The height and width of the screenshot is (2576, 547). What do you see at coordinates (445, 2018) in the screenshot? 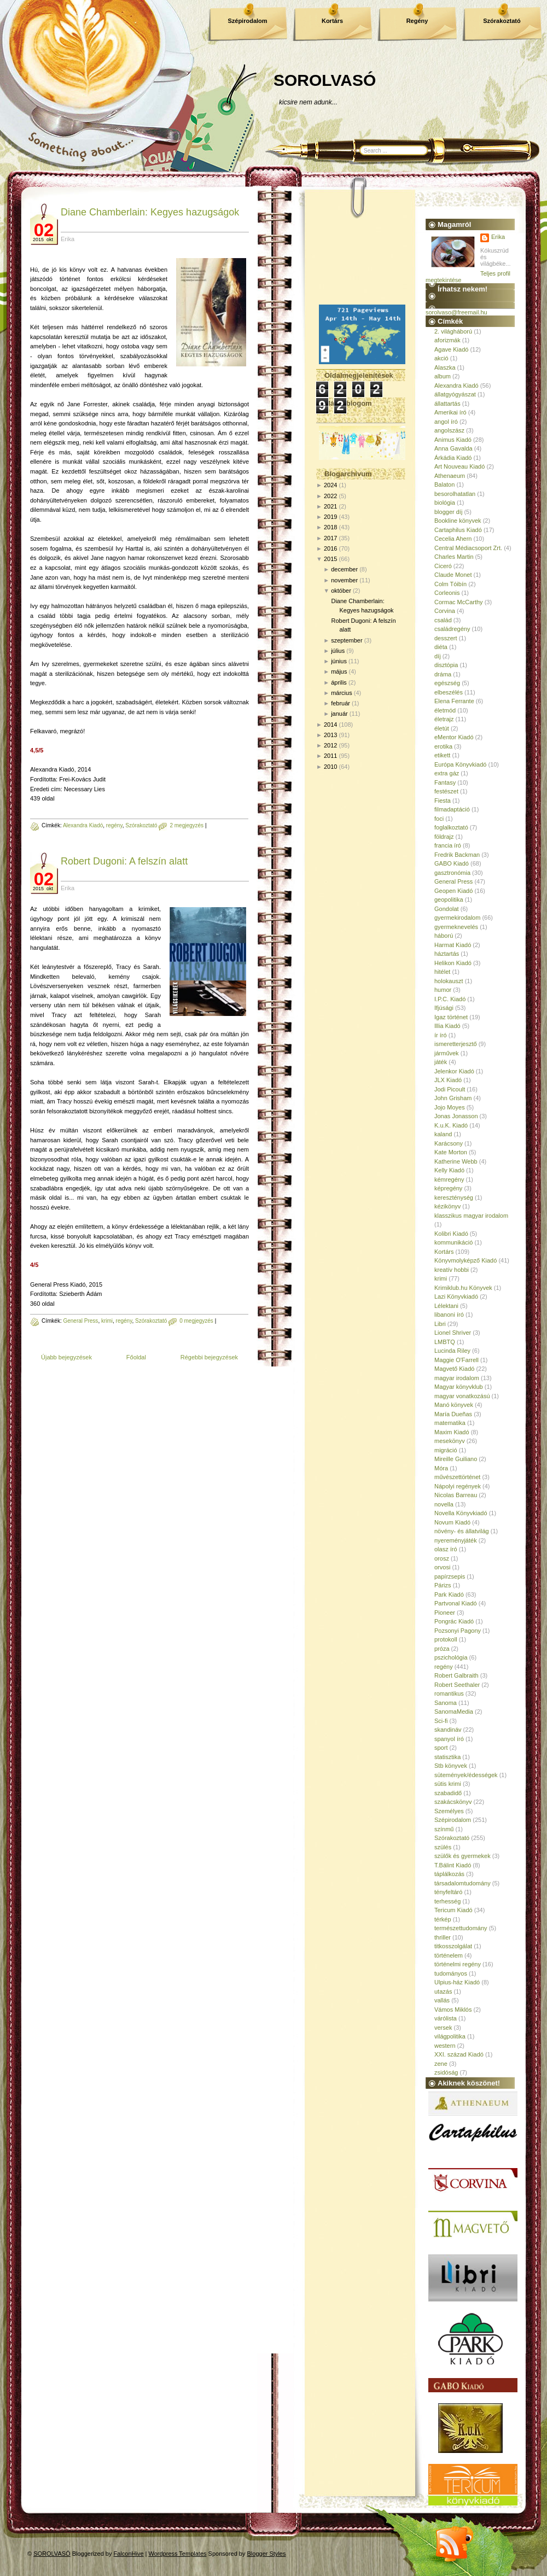
I see `várólista` at bounding box center [445, 2018].